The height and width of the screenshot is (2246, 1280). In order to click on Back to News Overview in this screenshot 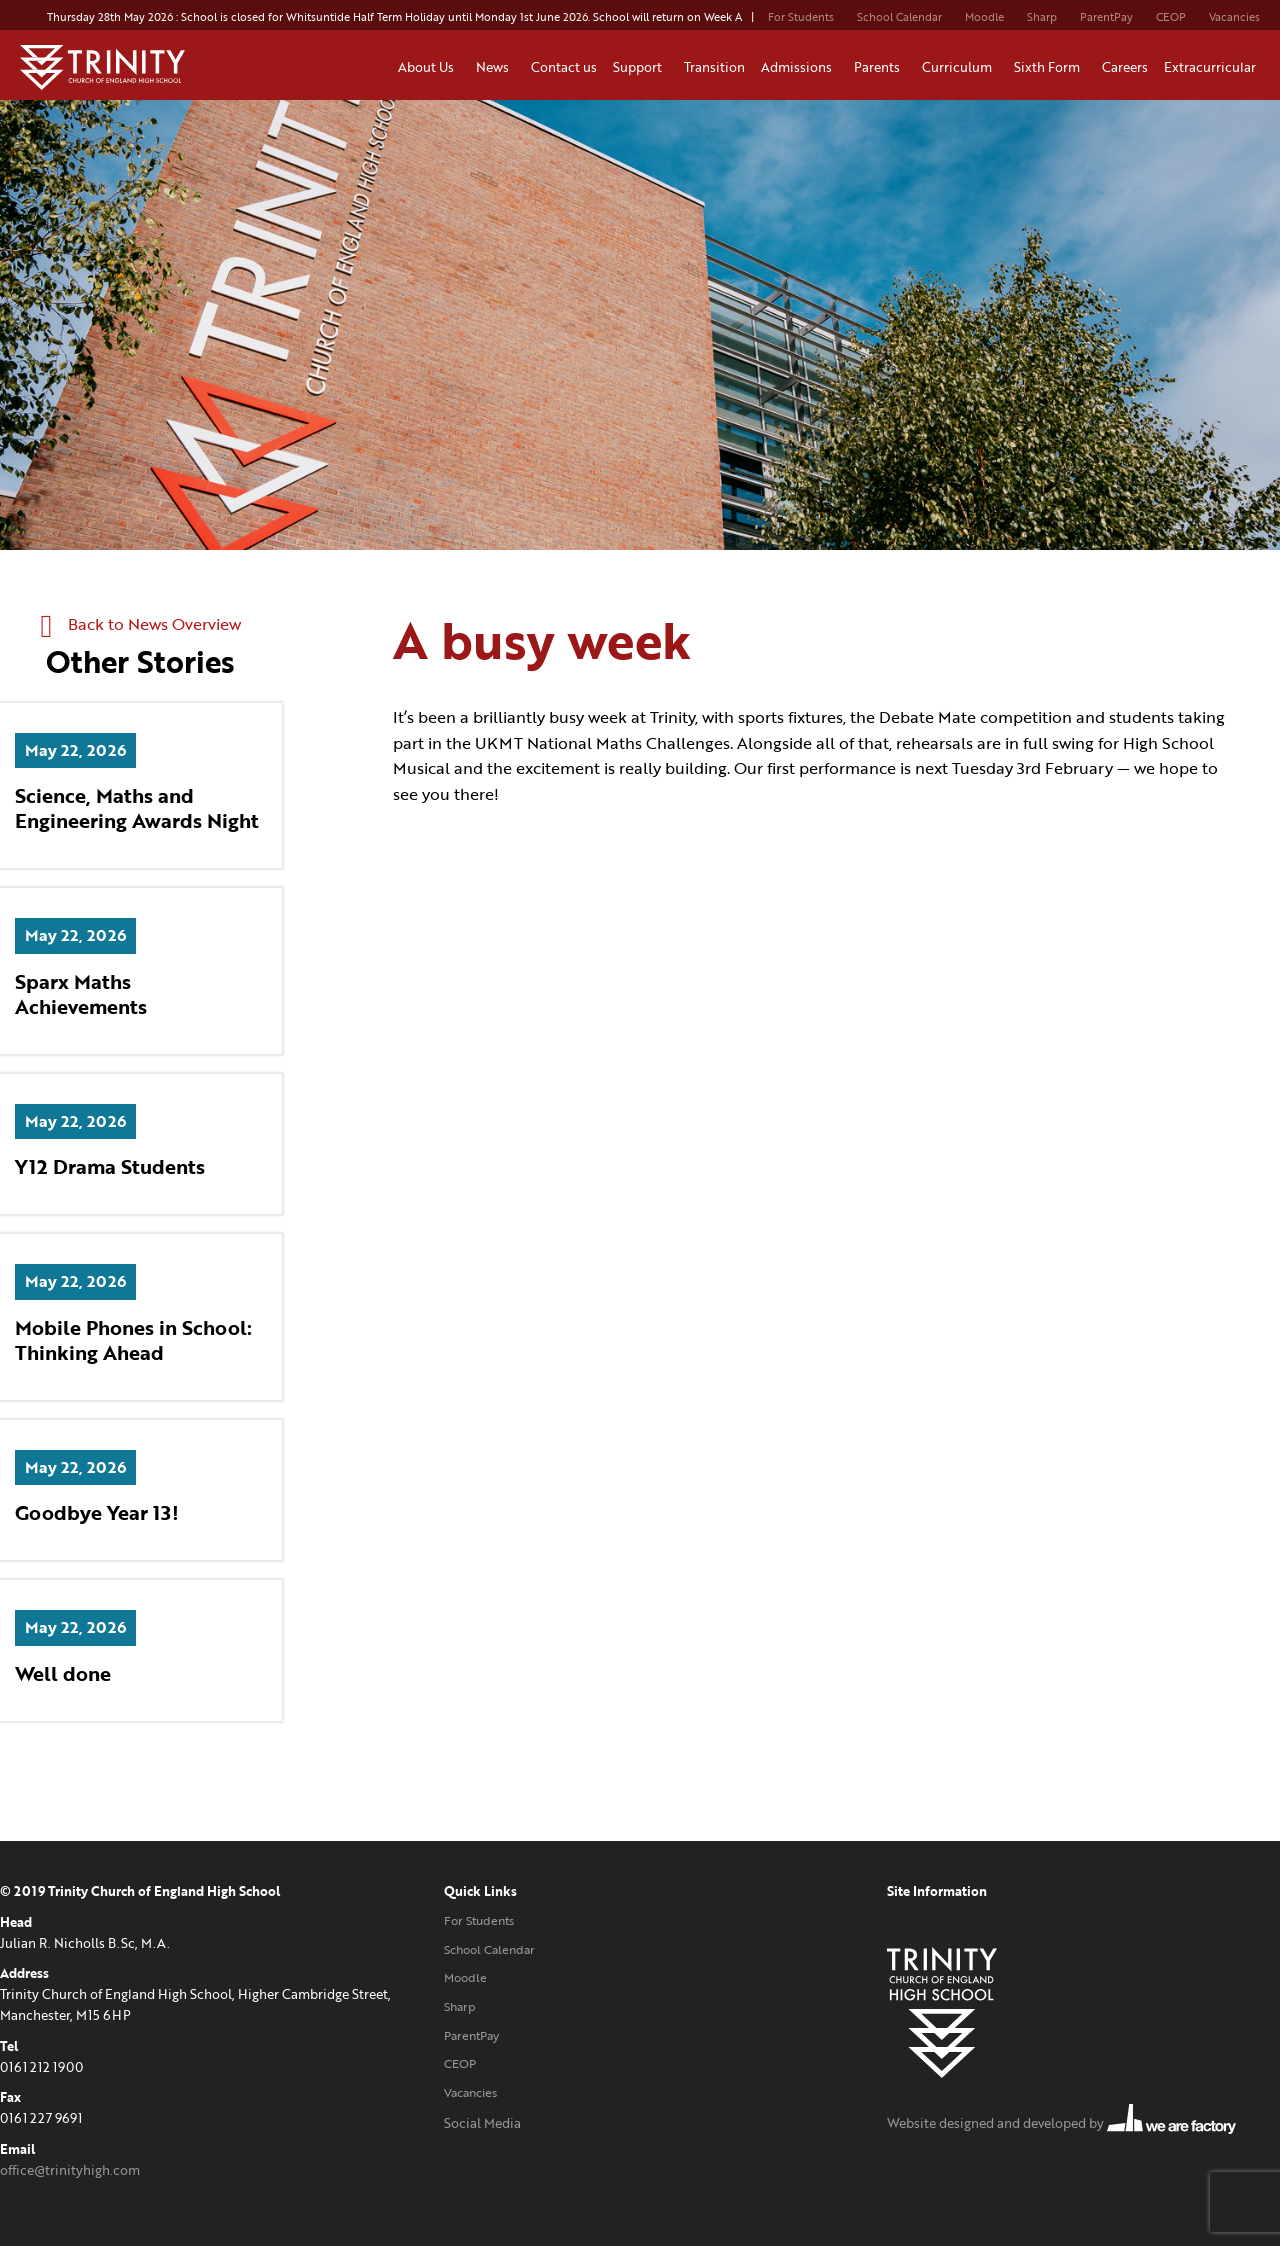, I will do `click(140, 624)`.